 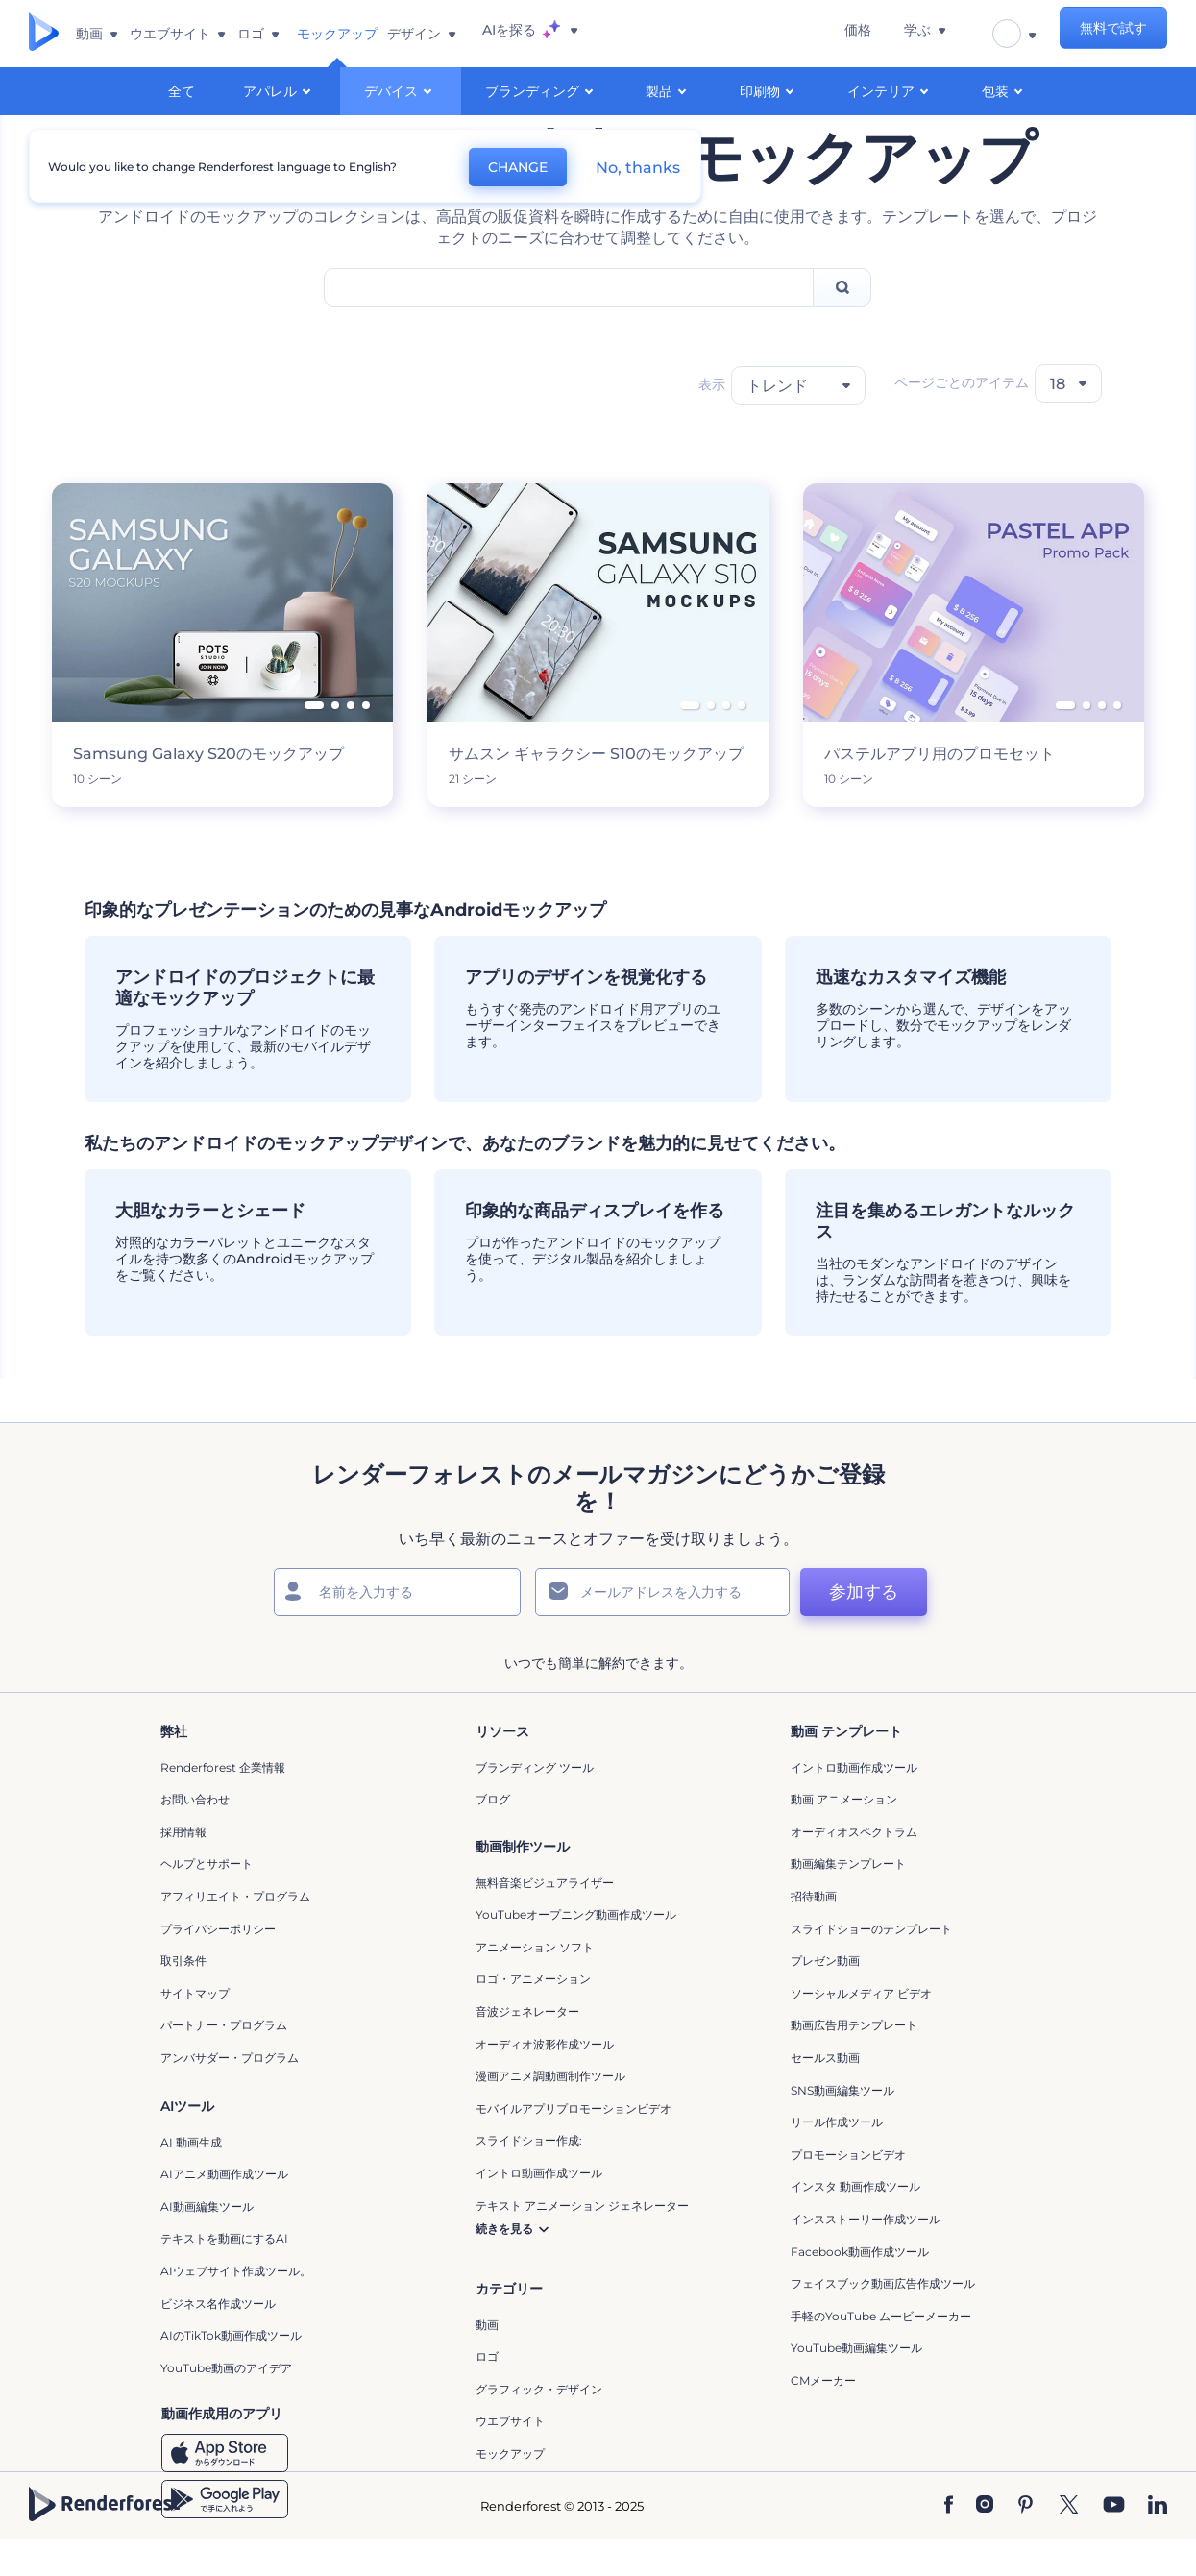 I want to click on プライバシーポリシー, so click(x=218, y=1964).